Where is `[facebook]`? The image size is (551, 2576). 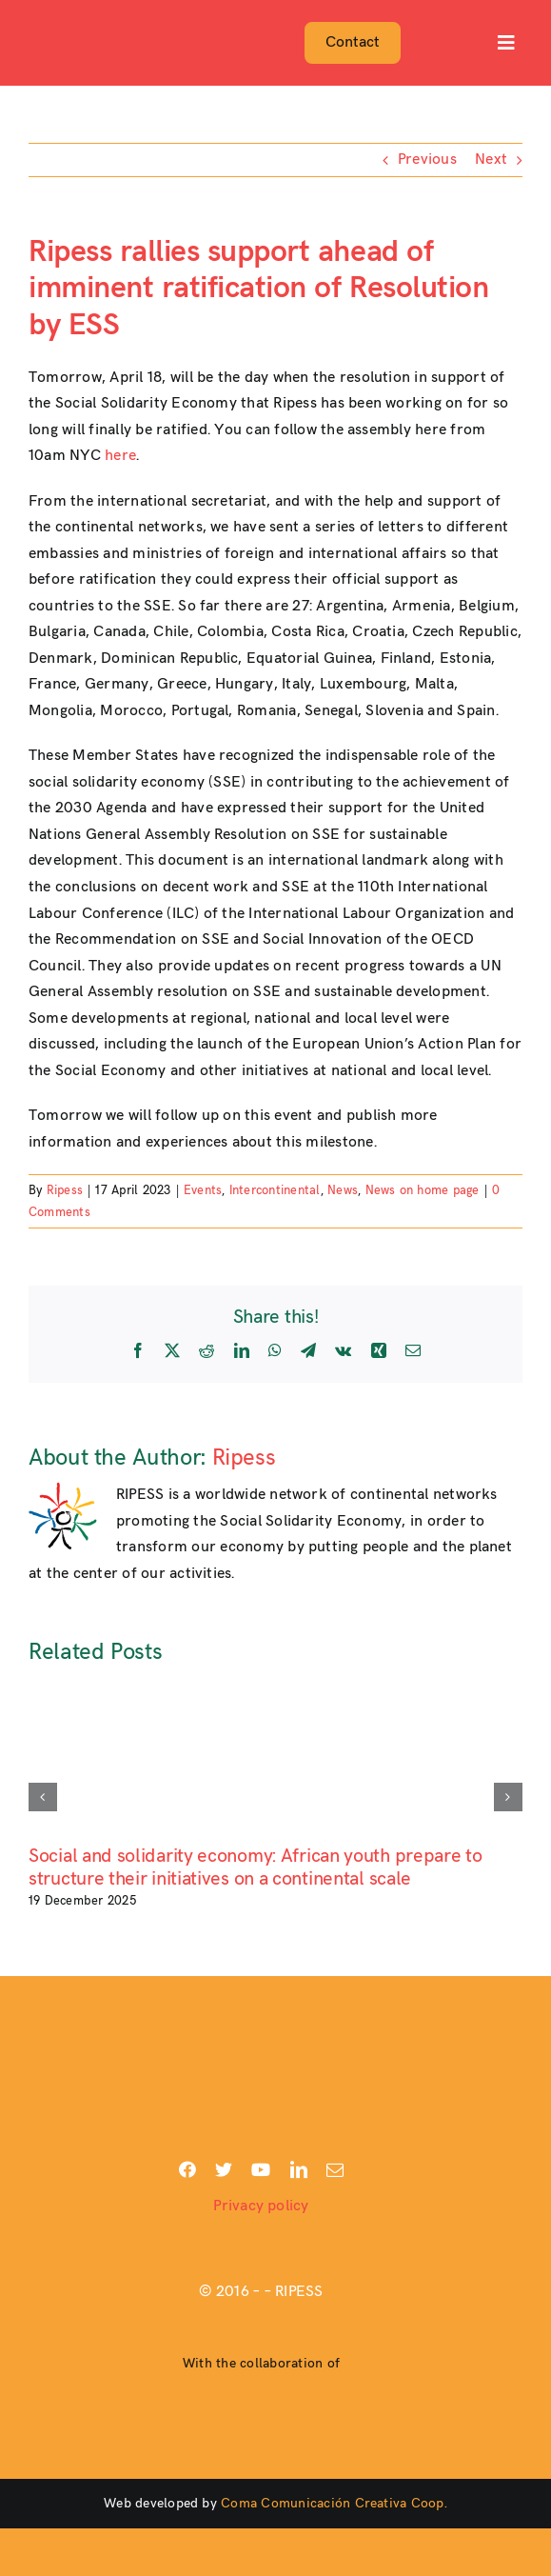 [facebook] is located at coordinates (187, 2169).